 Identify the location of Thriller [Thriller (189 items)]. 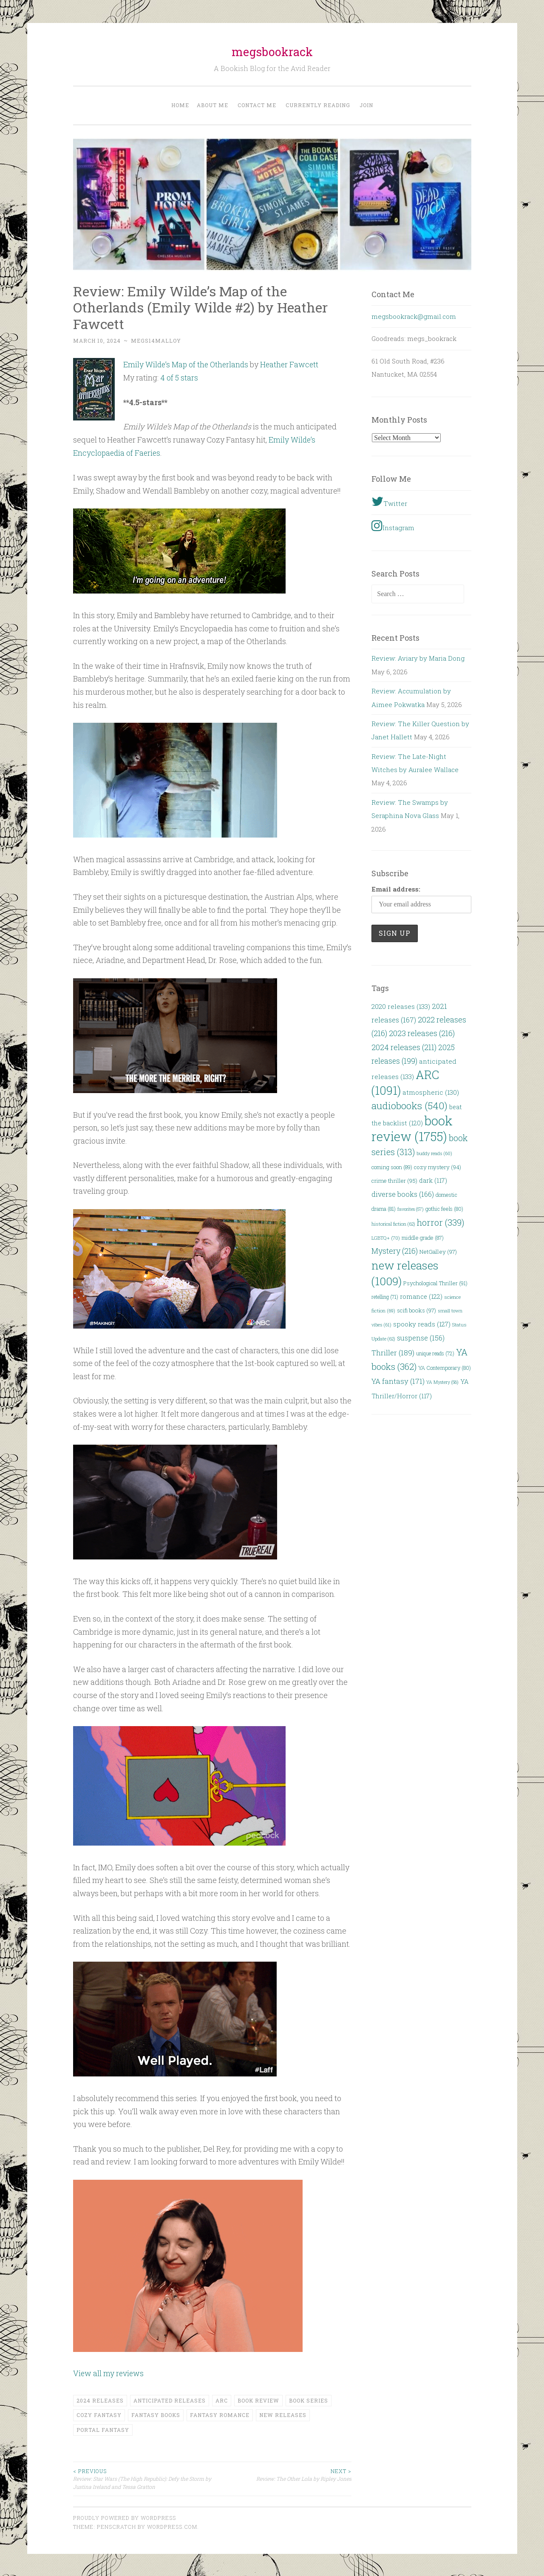
(392, 1353).